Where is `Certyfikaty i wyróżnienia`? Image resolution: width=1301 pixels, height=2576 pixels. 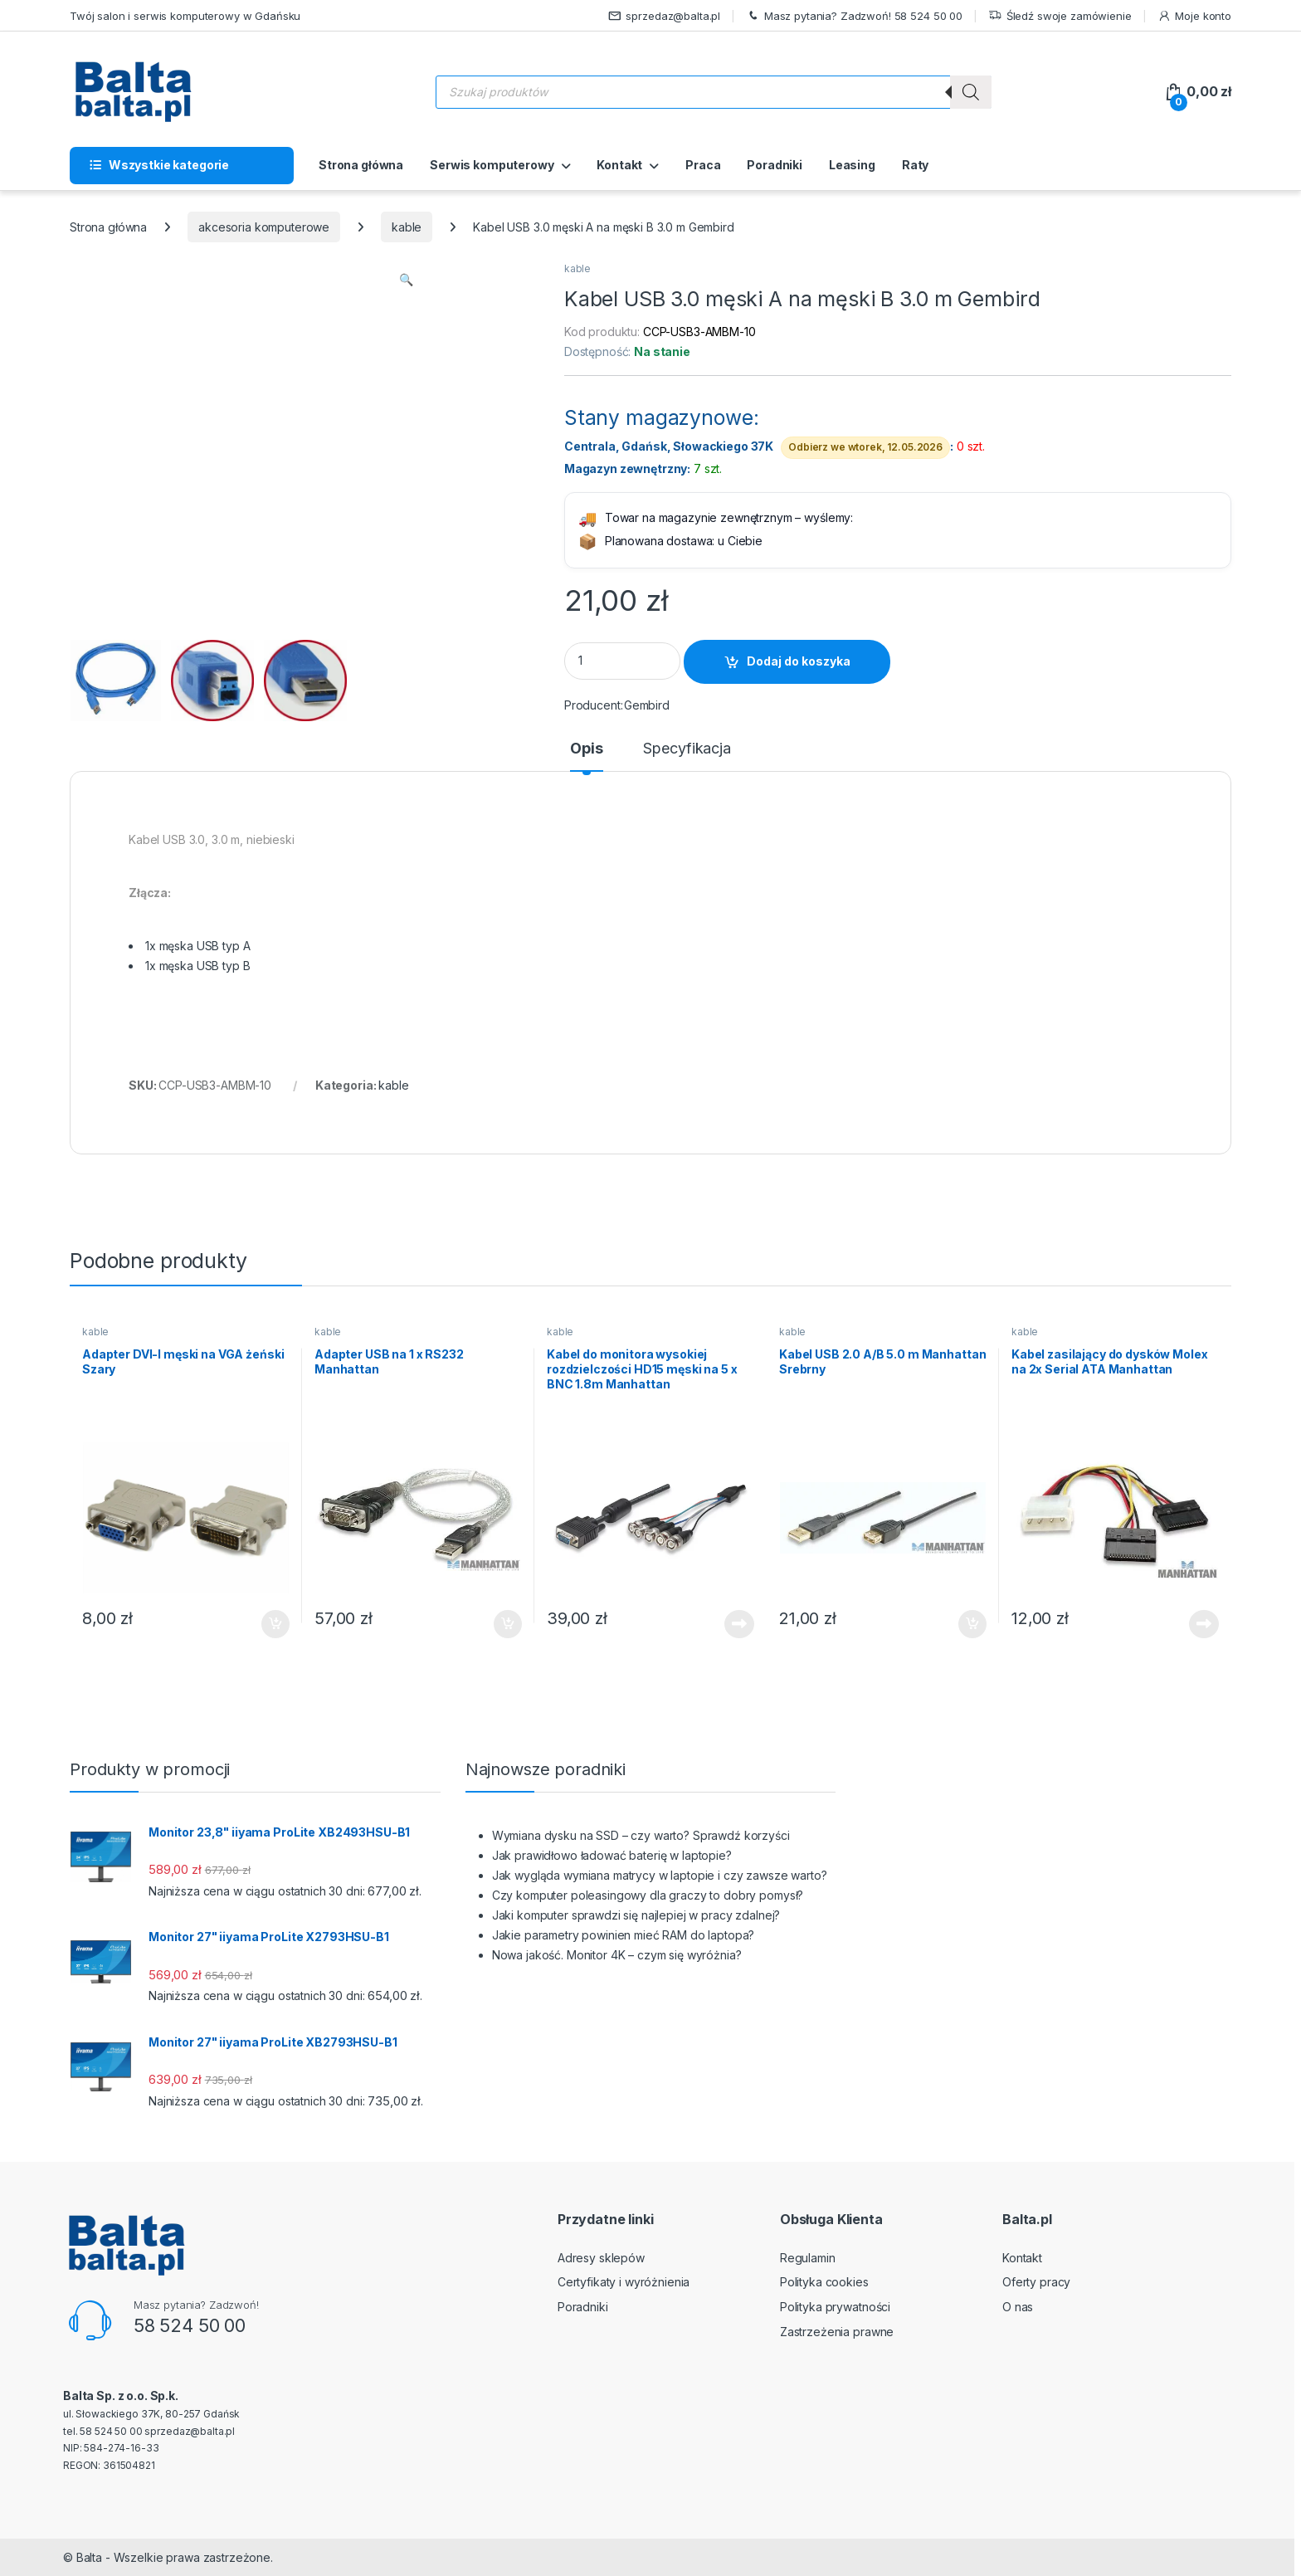 Certyfikaty i wyróżnienia is located at coordinates (624, 2282).